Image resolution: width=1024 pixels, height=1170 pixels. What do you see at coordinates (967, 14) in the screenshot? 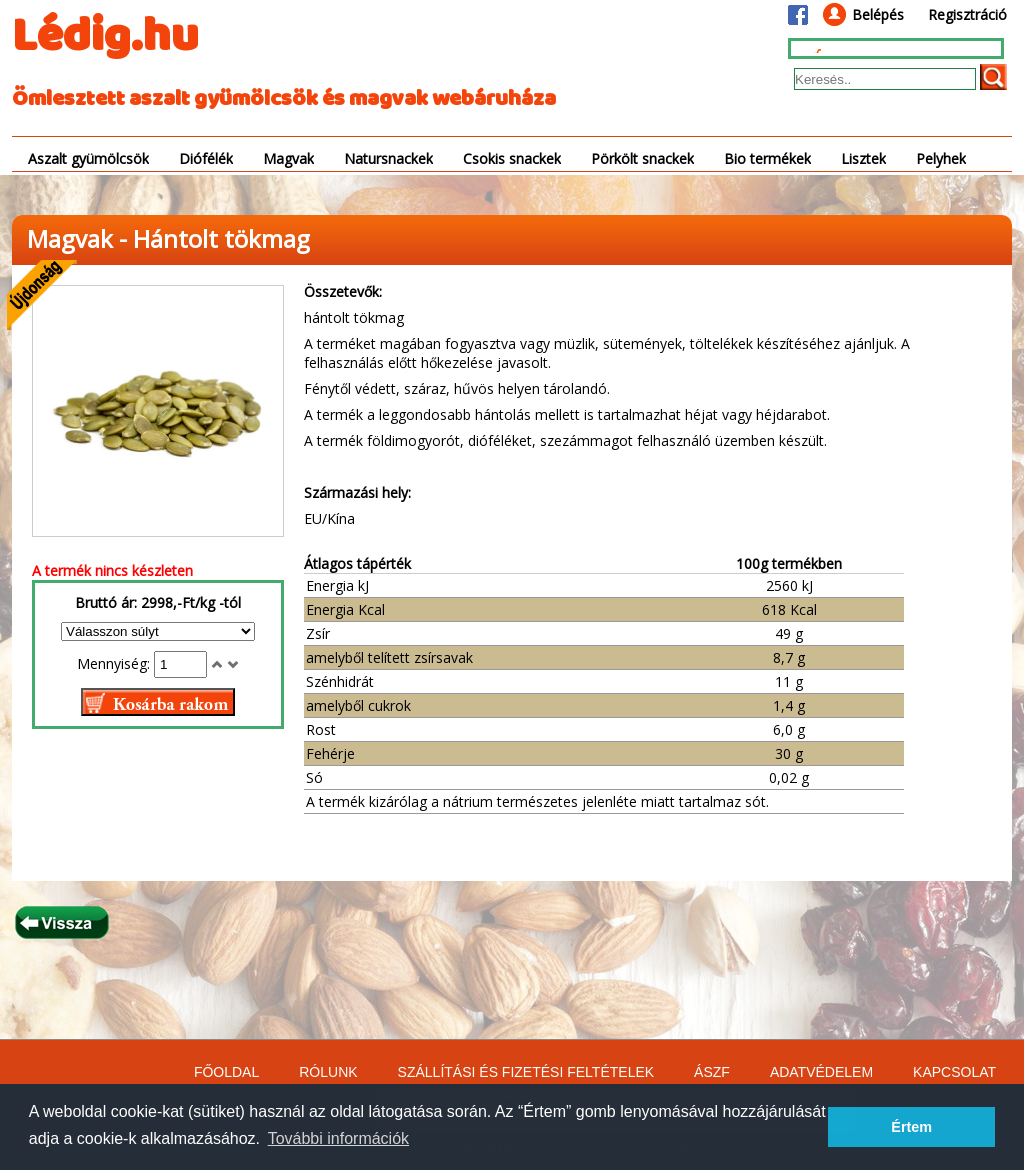
I see `Regisztráció` at bounding box center [967, 14].